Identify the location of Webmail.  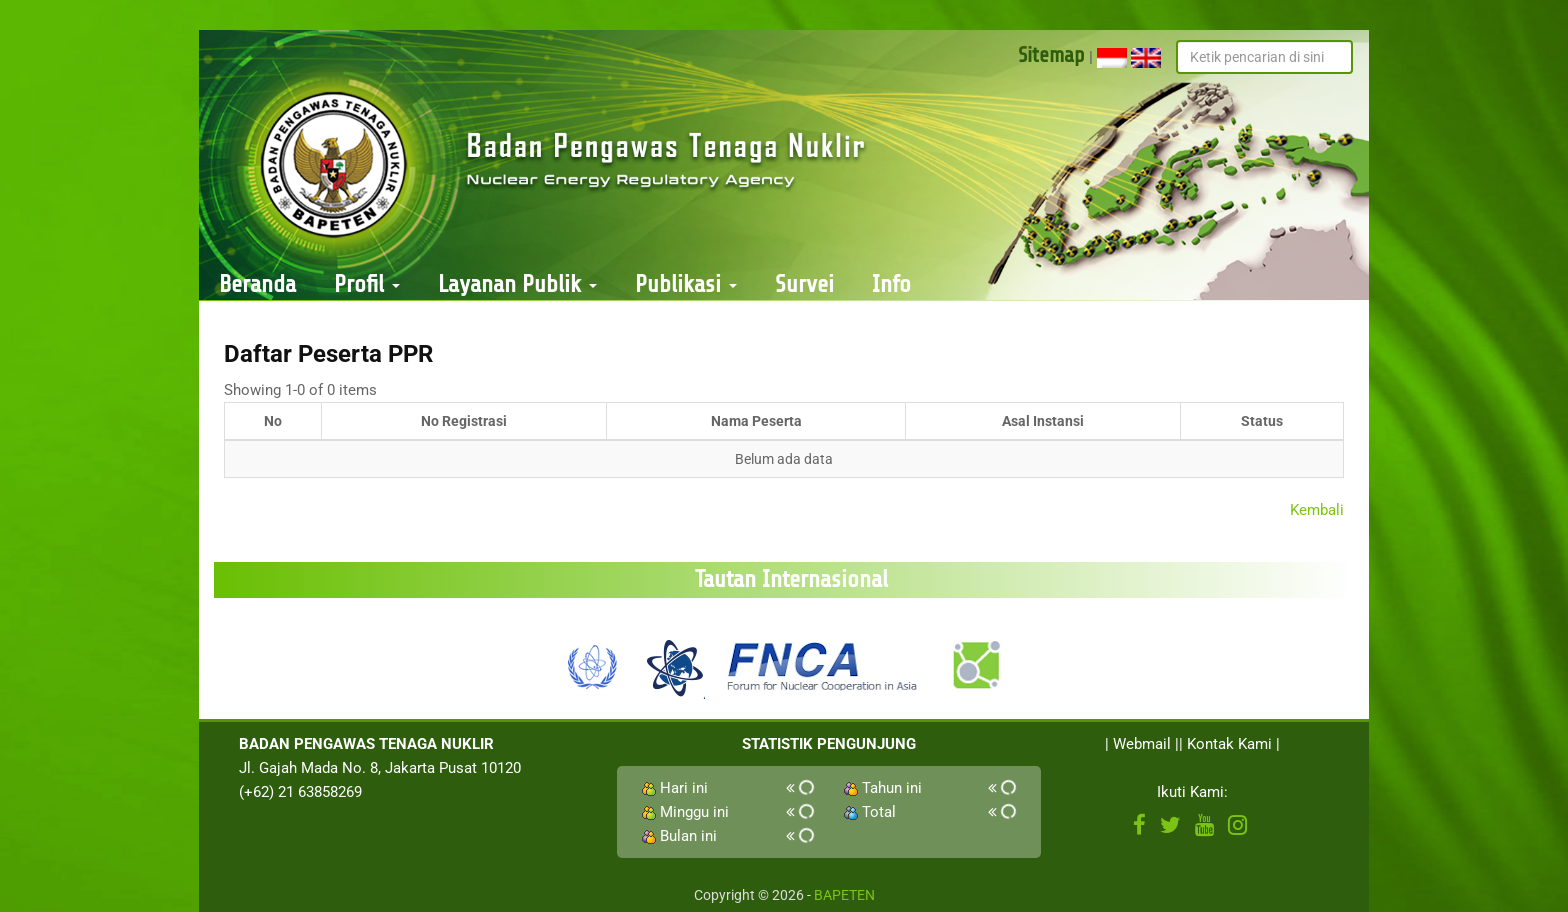
(1142, 744).